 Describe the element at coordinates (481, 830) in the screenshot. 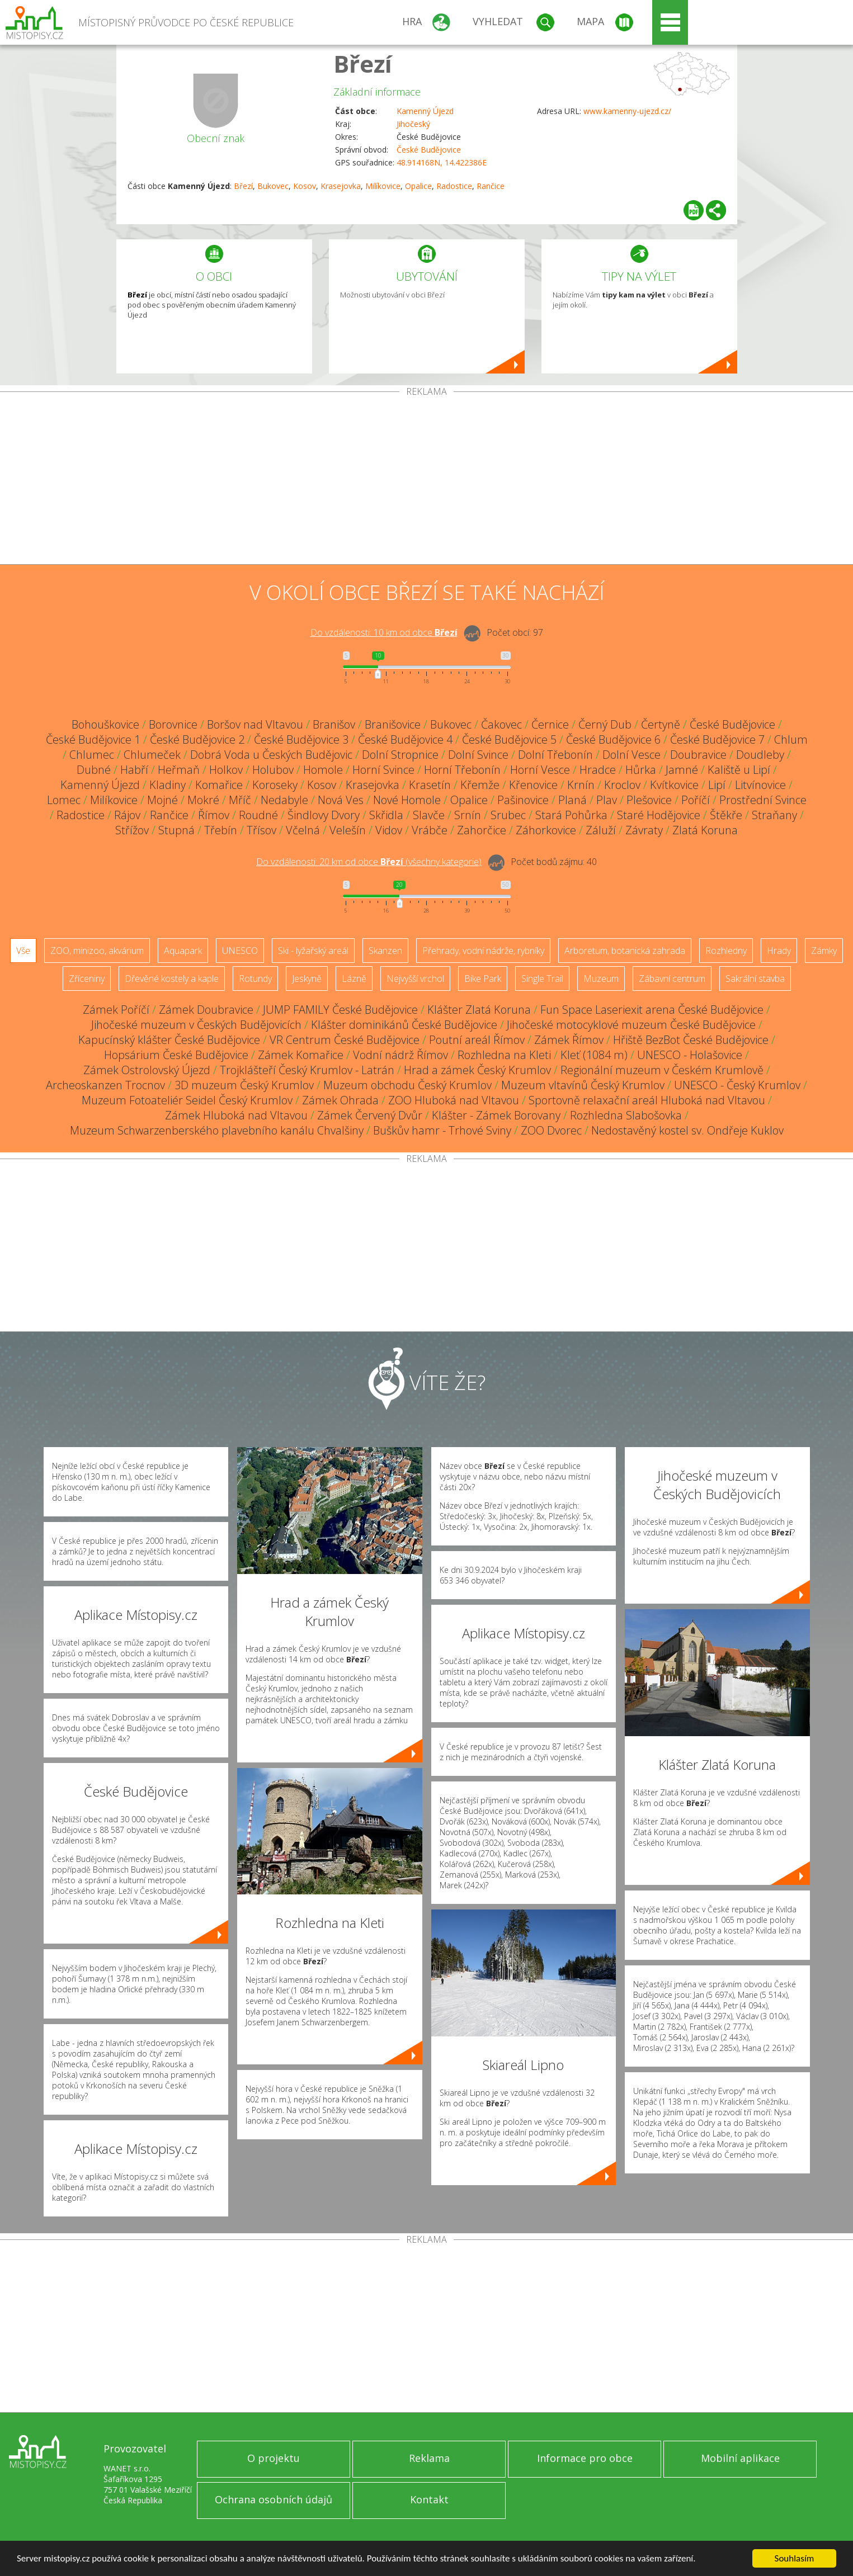

I see `Zahorčice` at that location.